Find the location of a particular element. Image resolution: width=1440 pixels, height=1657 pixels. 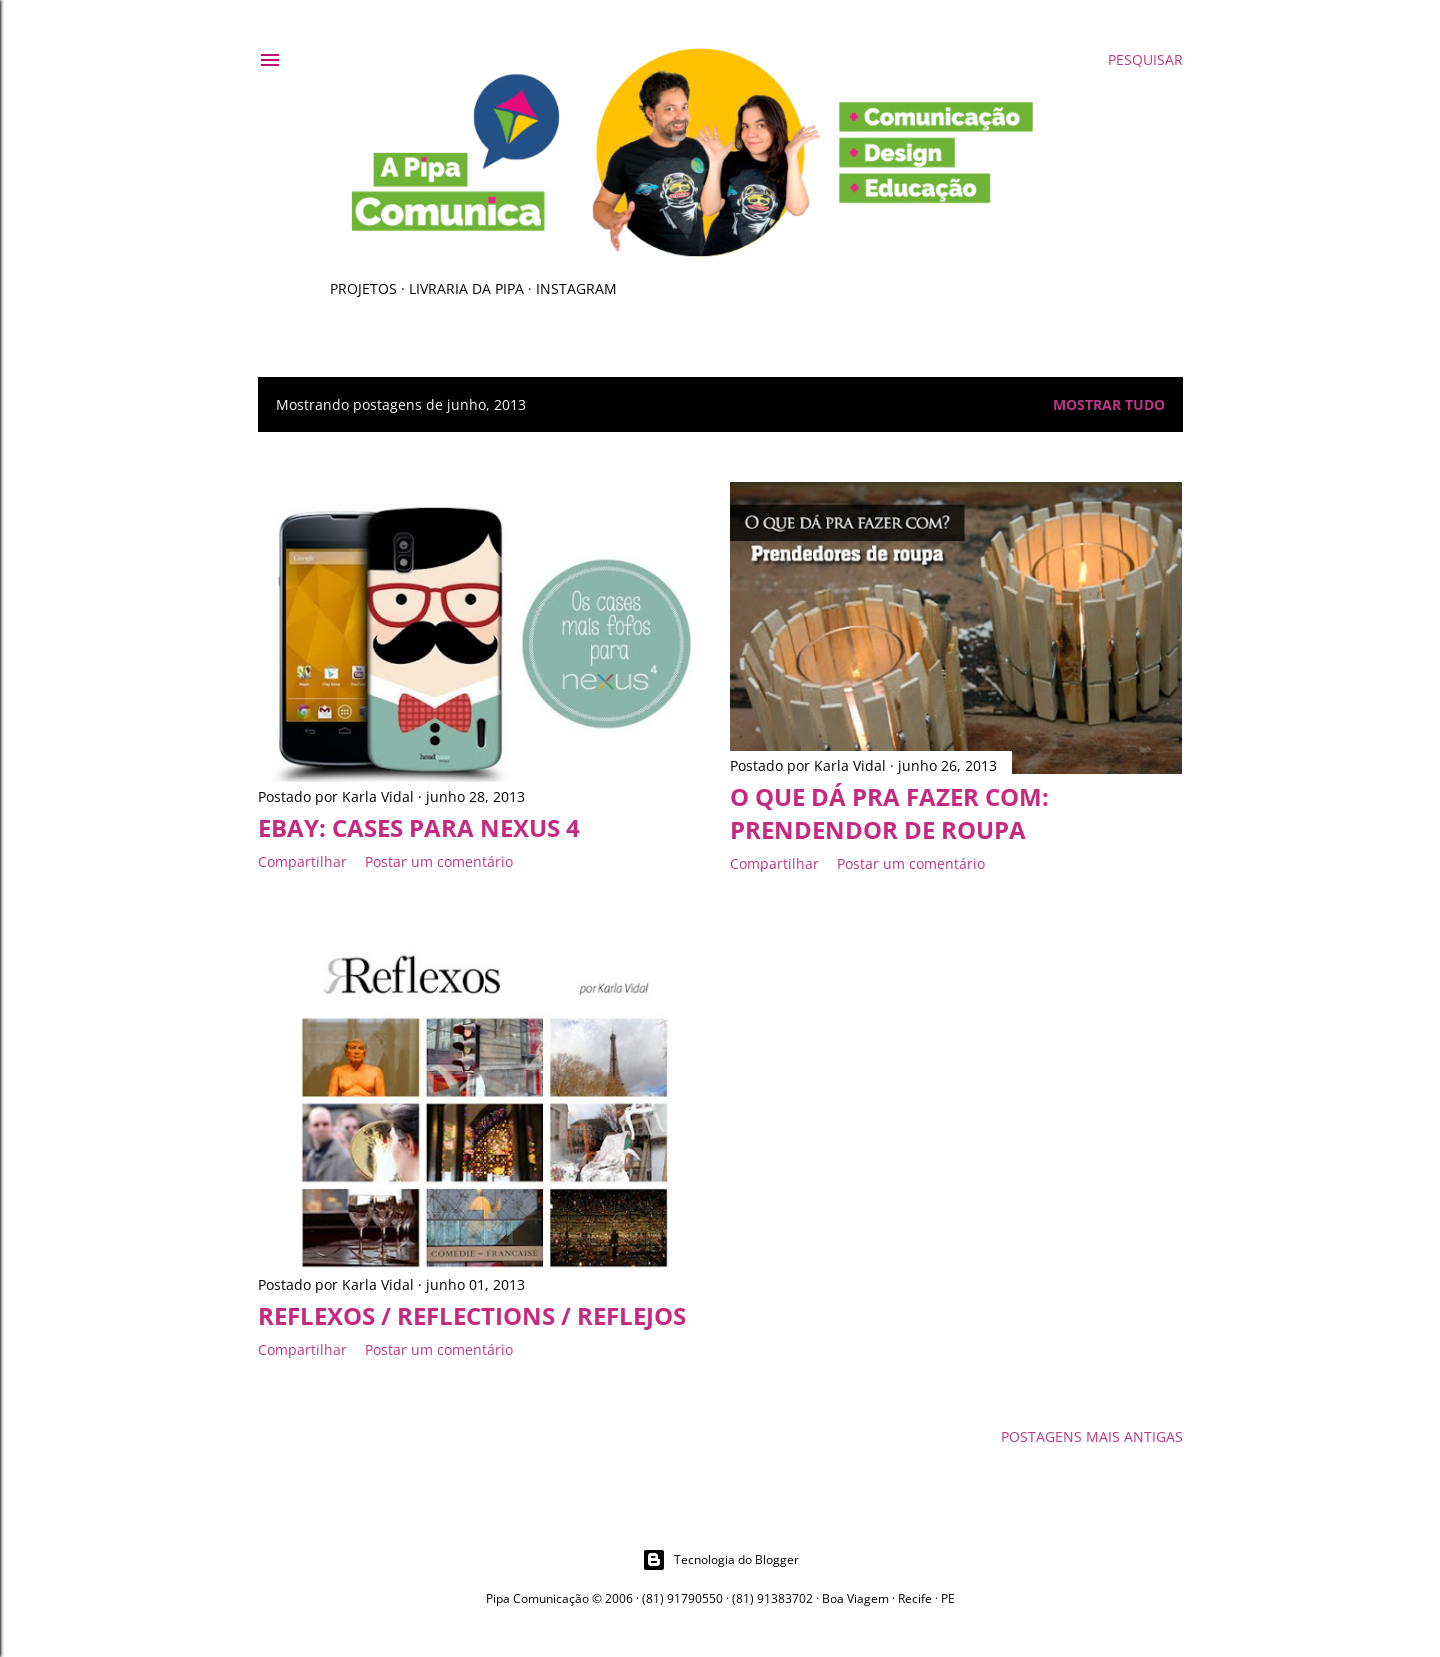

Instagram is located at coordinates (576, 288).